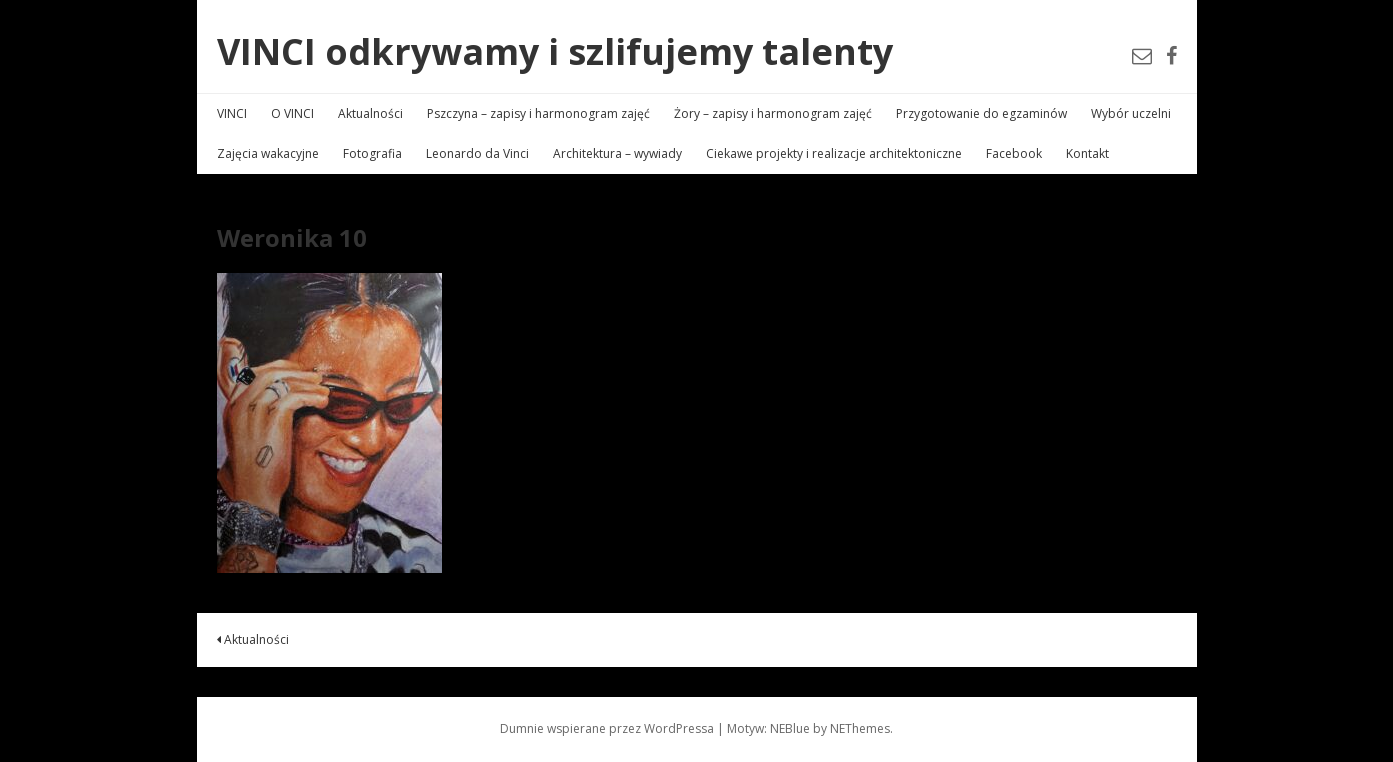  What do you see at coordinates (555, 51) in the screenshot?
I see `VINCI odkrywamy i szlifujemy talenty` at bounding box center [555, 51].